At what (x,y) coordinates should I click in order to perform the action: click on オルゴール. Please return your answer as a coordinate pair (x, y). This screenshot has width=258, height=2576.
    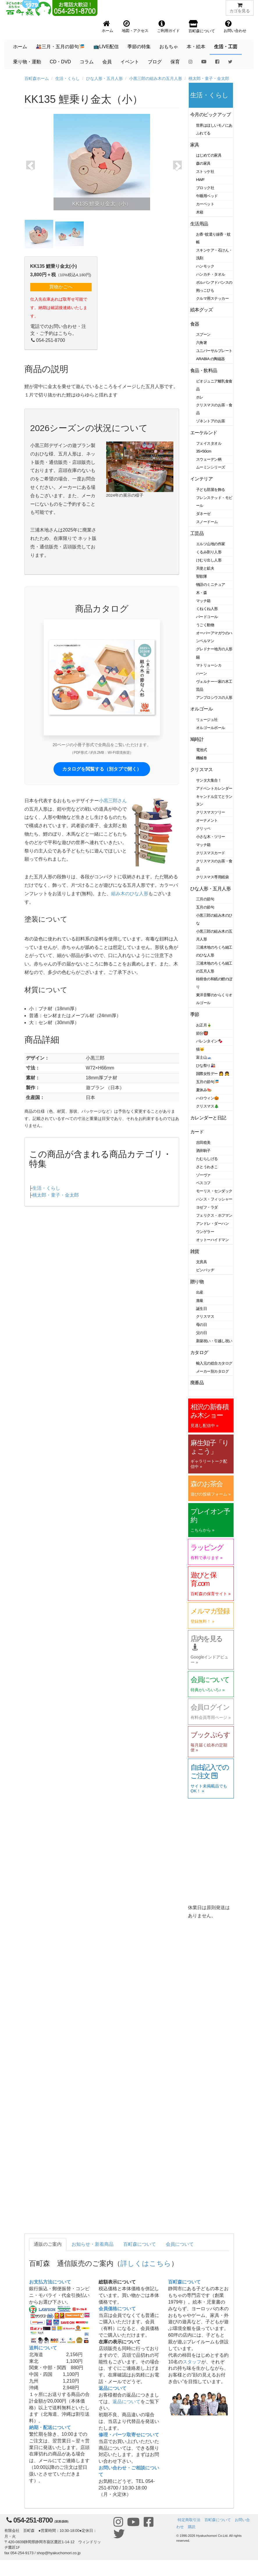
    Looking at the image, I should click on (201, 708).